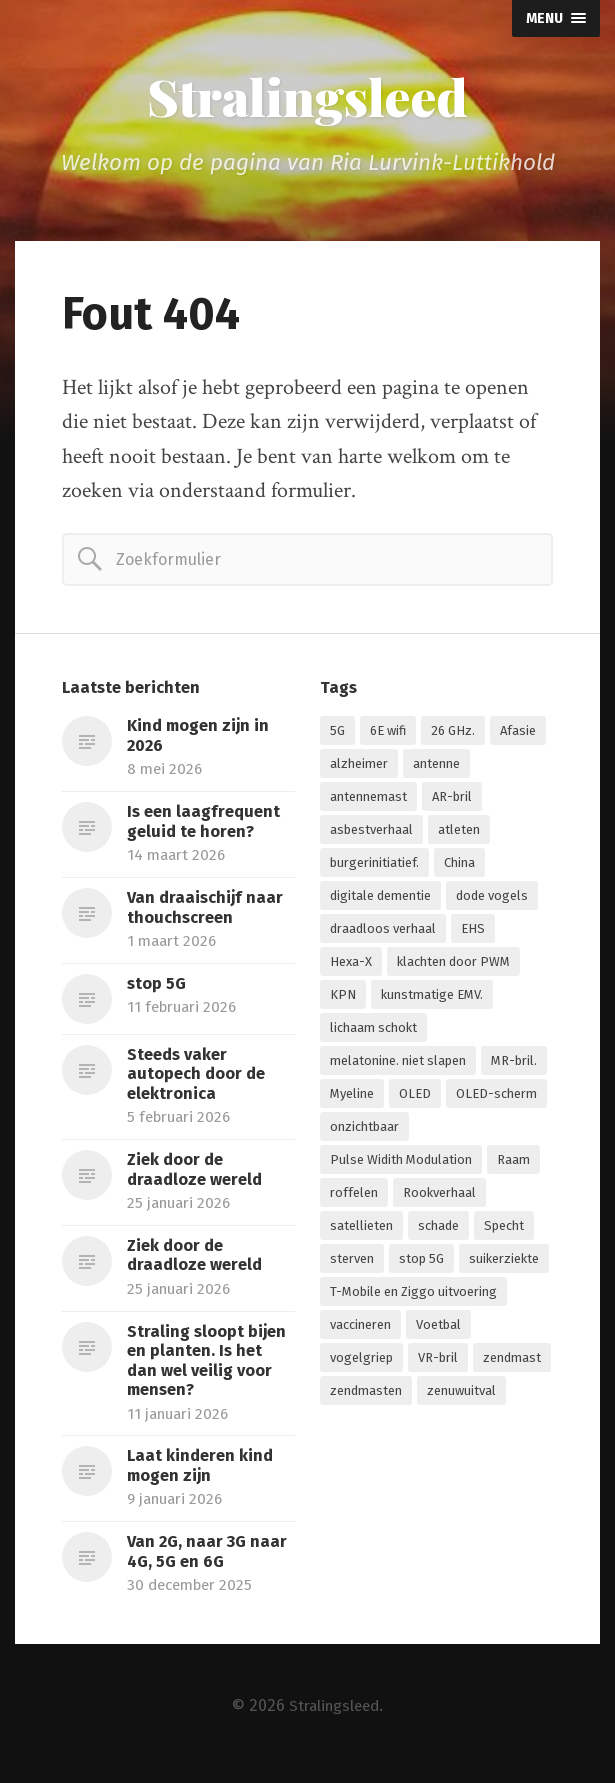 The image size is (615, 1783). What do you see at coordinates (518, 733) in the screenshot?
I see `Afasie [Afasie (1 item)]` at bounding box center [518, 733].